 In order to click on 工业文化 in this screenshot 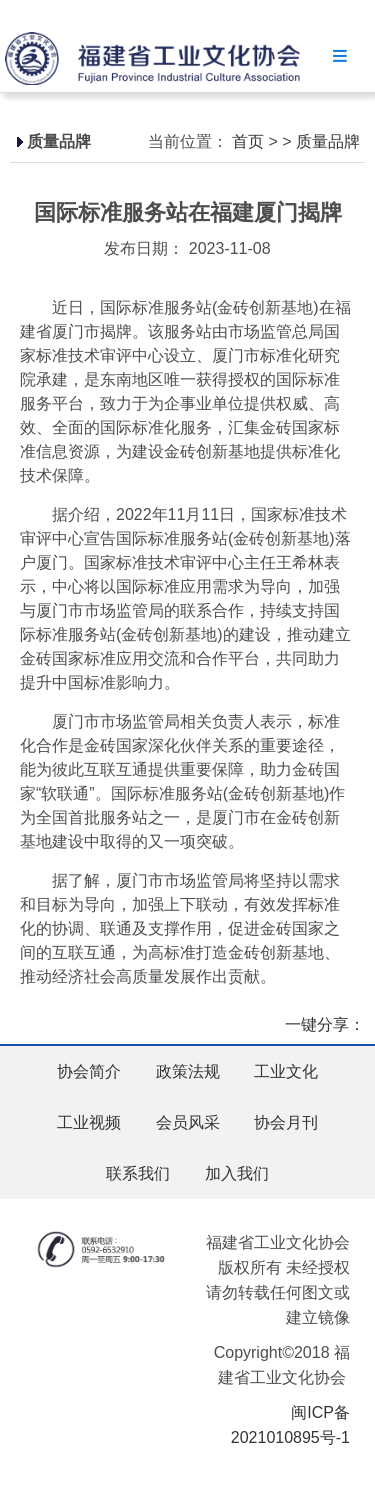, I will do `click(286, 1071)`.